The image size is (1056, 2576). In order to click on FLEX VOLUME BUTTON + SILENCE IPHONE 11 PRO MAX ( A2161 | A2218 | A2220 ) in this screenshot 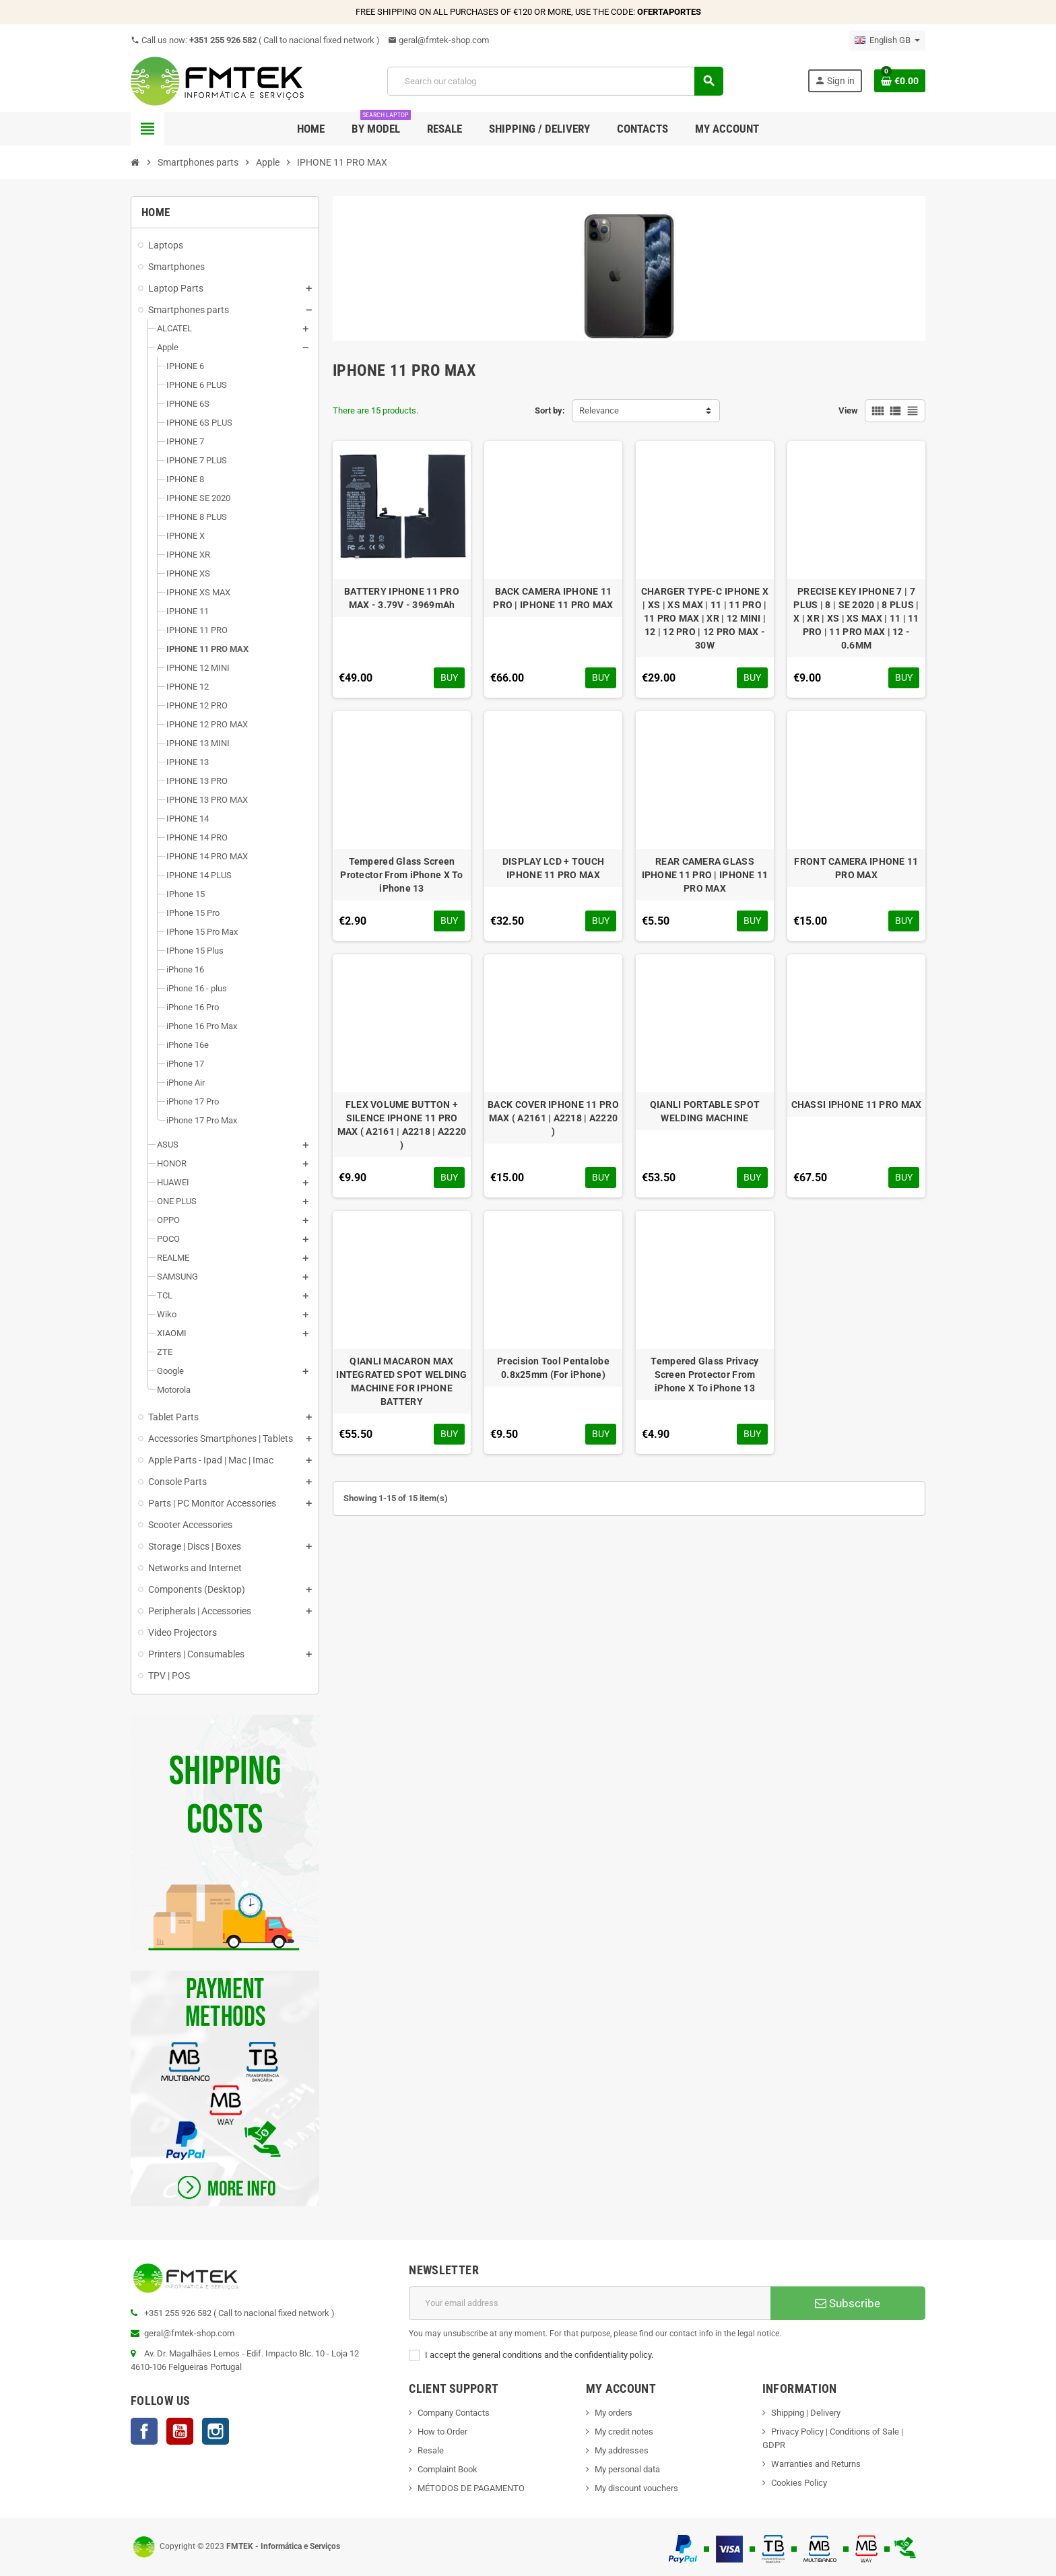, I will do `click(402, 1124)`.